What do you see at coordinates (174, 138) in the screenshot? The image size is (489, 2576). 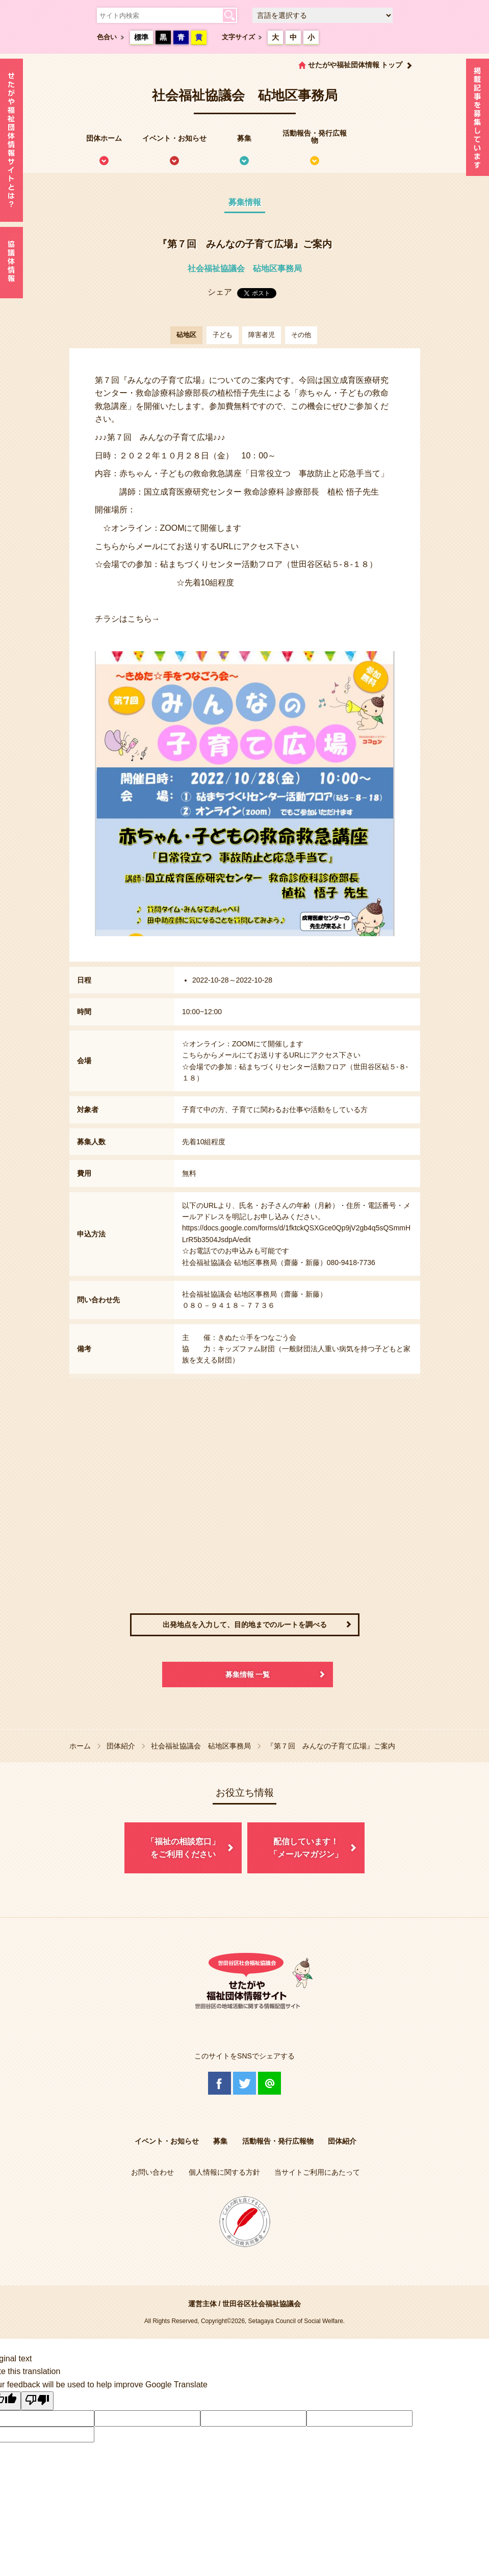 I see `イベント・お知らせ` at bounding box center [174, 138].